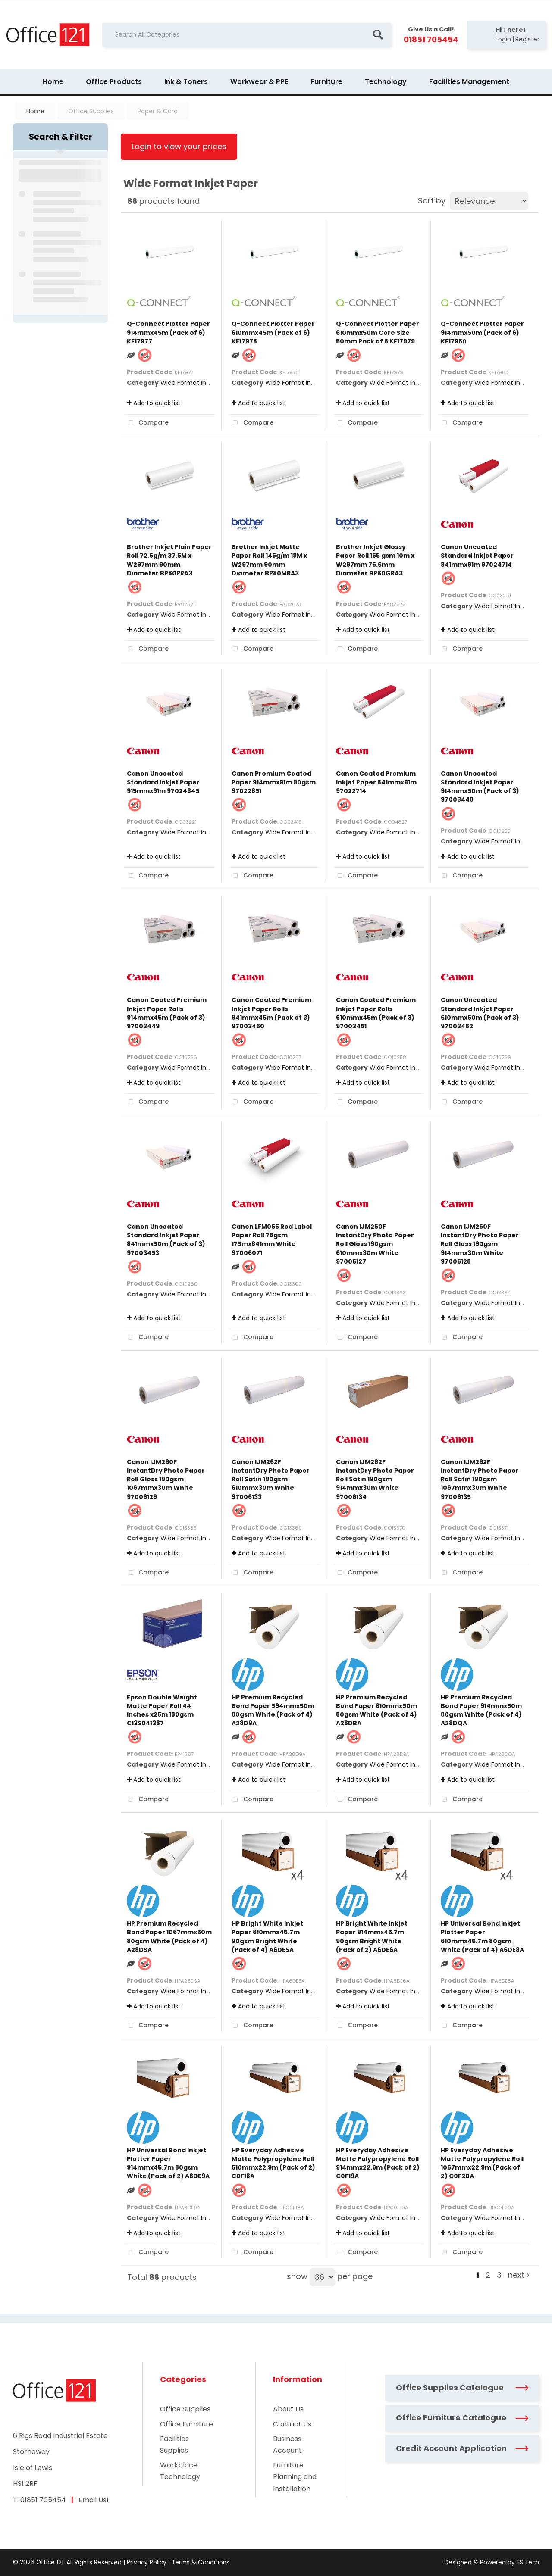  What do you see at coordinates (53, 82) in the screenshot?
I see `Home` at bounding box center [53, 82].